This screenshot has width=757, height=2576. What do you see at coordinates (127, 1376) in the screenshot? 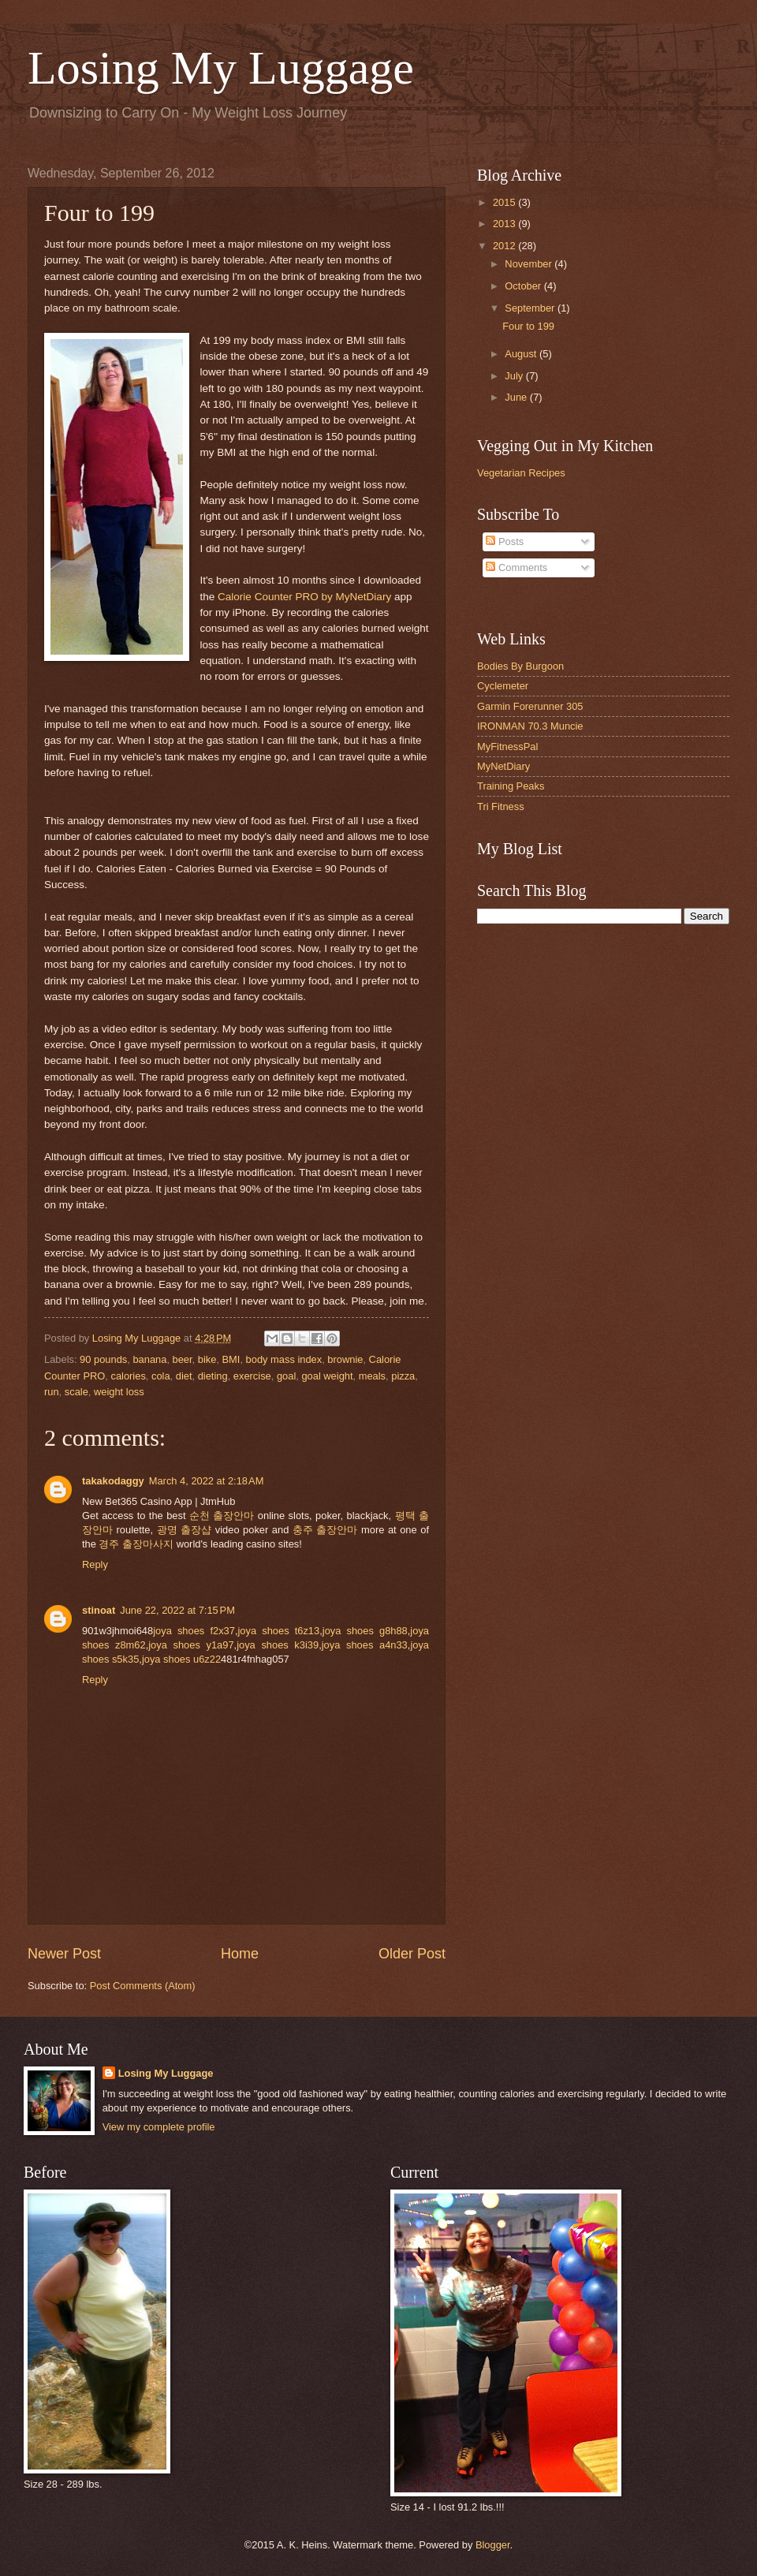
I see `calories` at bounding box center [127, 1376].